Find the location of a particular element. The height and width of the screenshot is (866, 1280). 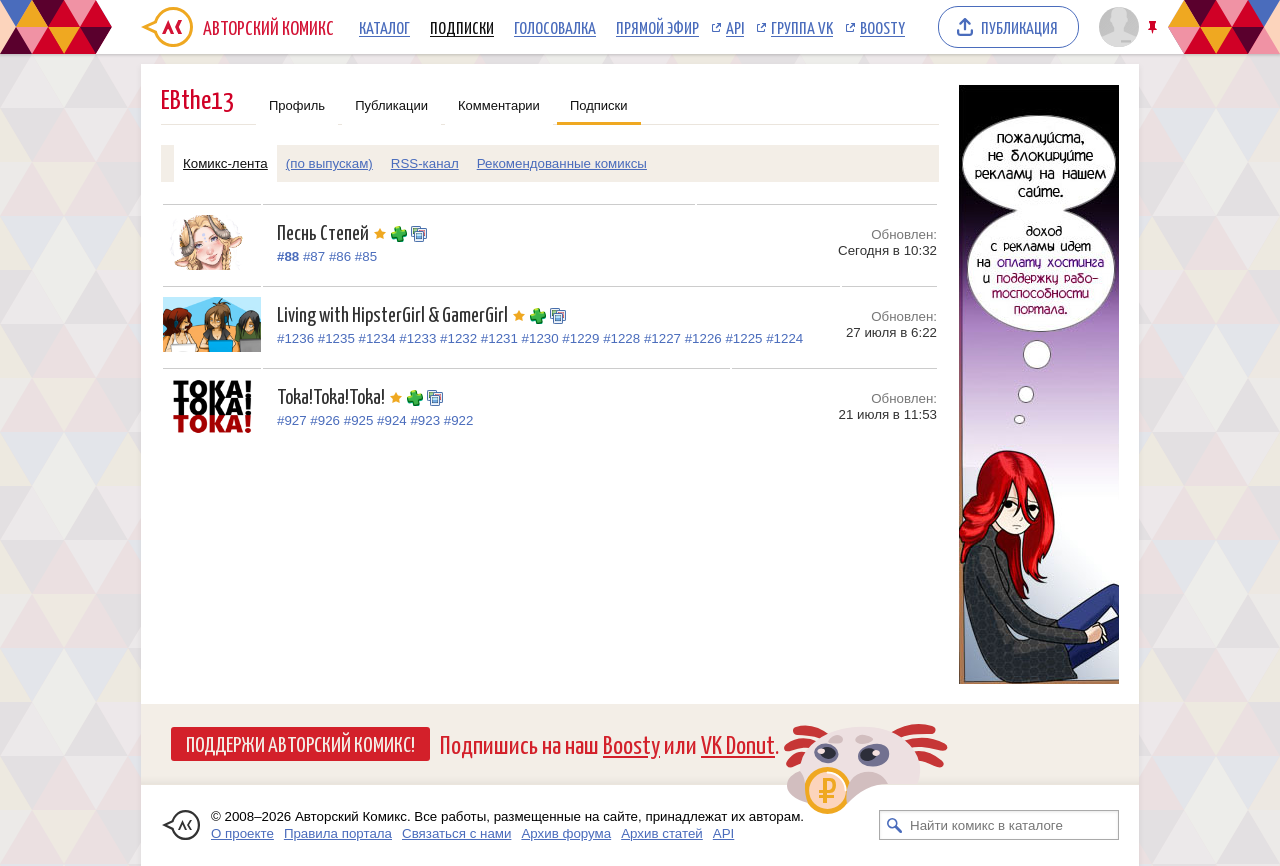

#1224 is located at coordinates (784, 338).